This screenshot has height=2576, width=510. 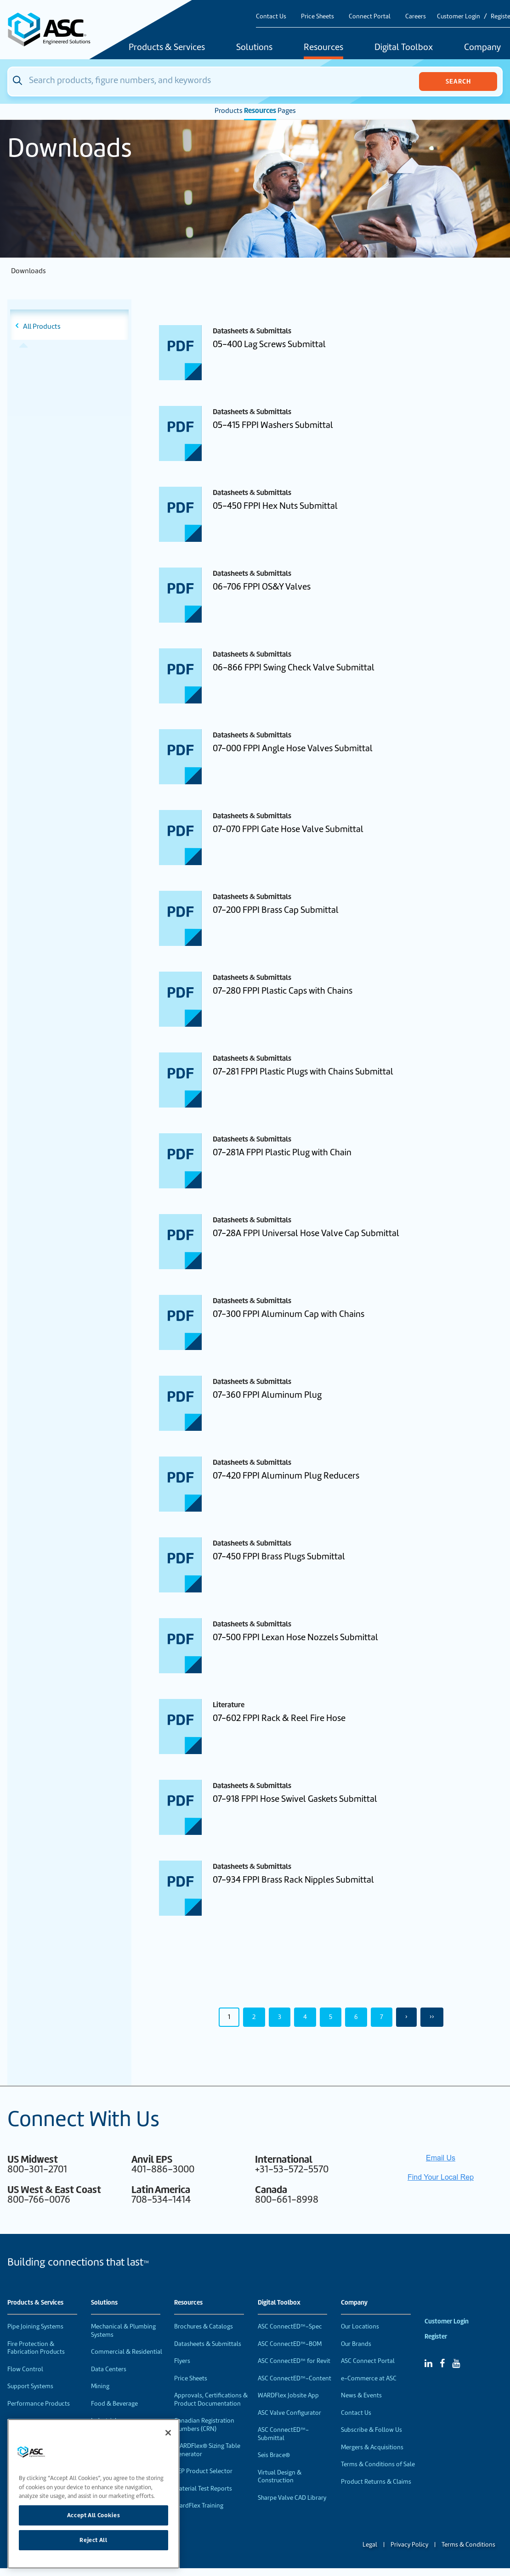 What do you see at coordinates (406, 2017) in the screenshot?
I see `› [Next Page]` at bounding box center [406, 2017].